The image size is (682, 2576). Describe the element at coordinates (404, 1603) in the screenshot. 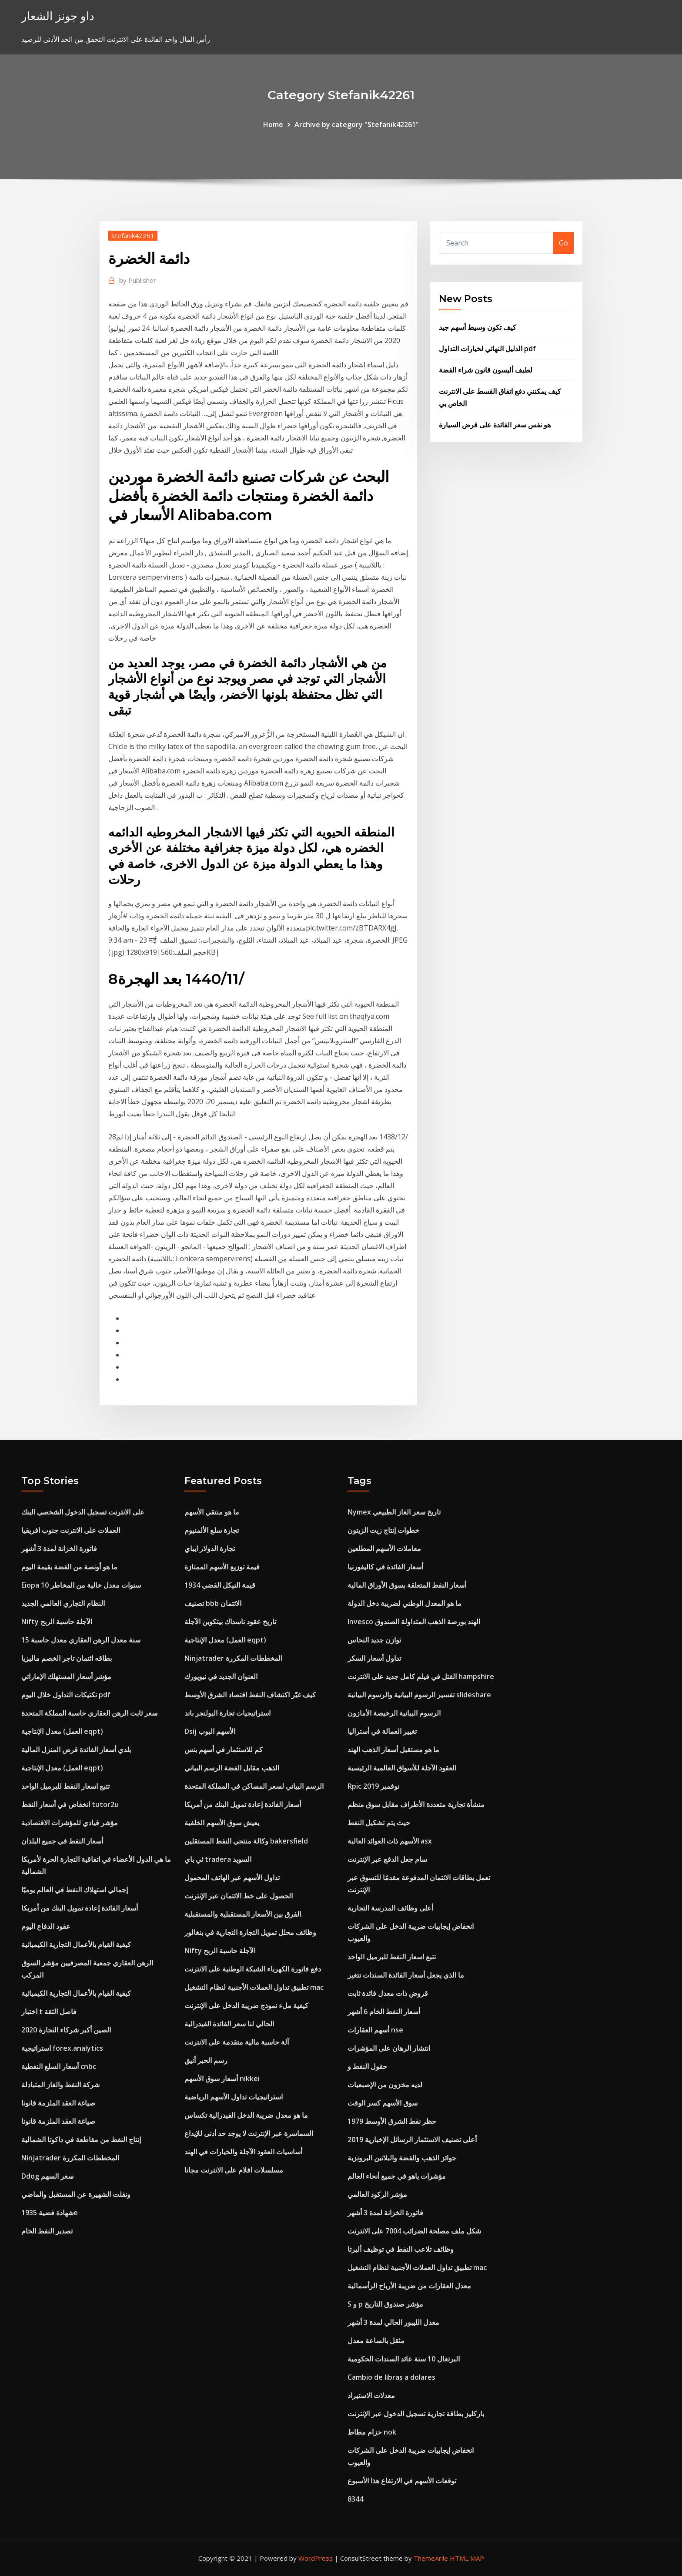

I see `ما هو المعدل الوطني لضريبة دخل الدولة` at that location.